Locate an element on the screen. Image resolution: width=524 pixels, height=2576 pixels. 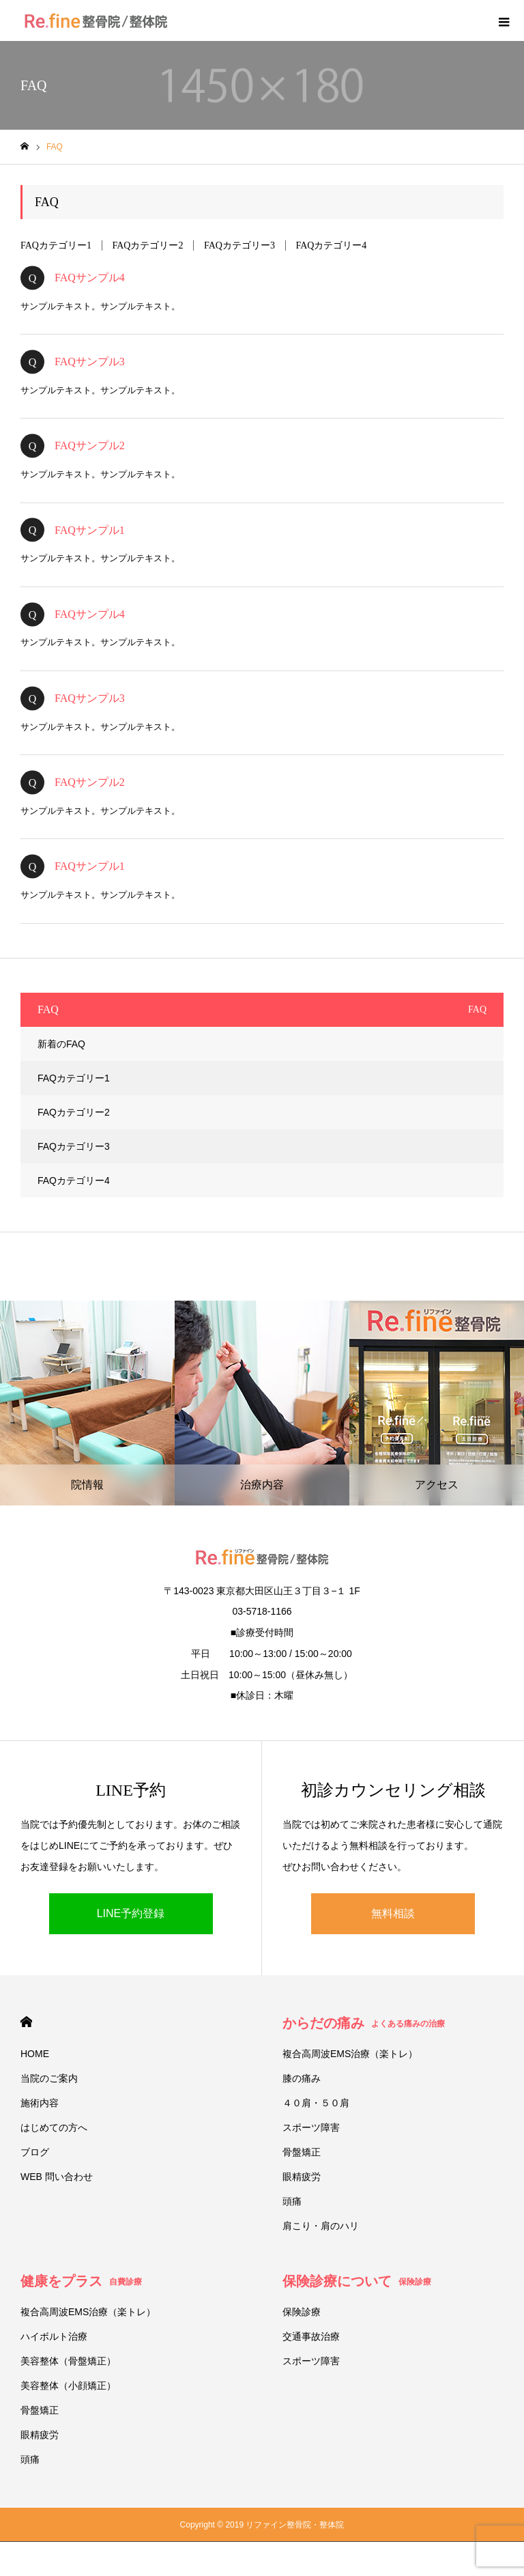
HOME is located at coordinates (26, 2022).